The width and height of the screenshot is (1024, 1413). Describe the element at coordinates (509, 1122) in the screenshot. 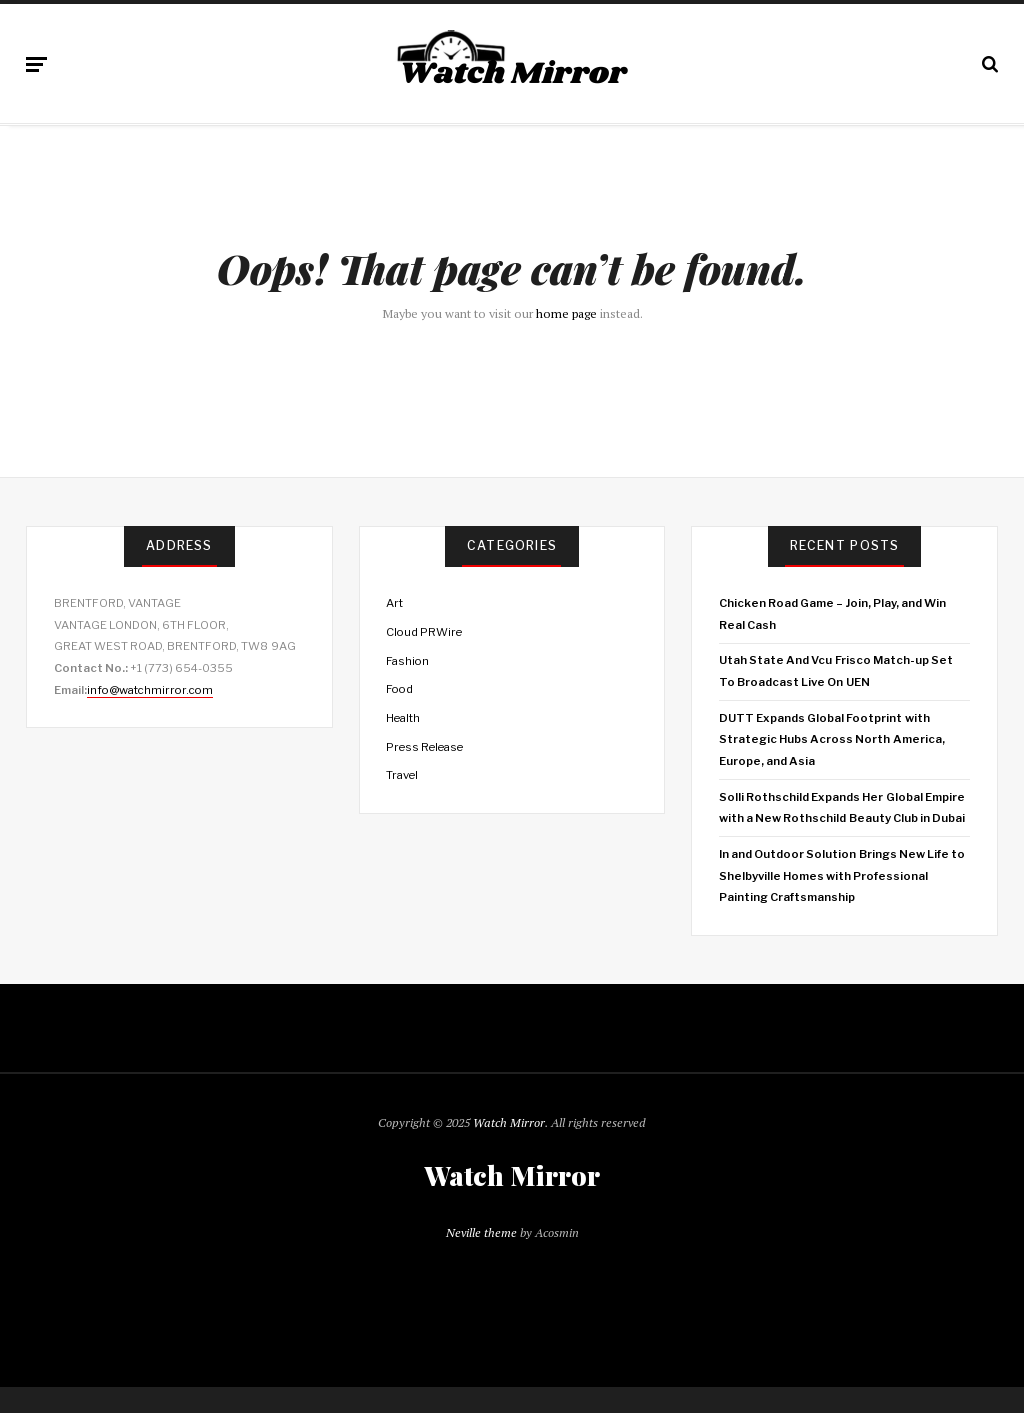

I see `Watch Mirror` at that location.